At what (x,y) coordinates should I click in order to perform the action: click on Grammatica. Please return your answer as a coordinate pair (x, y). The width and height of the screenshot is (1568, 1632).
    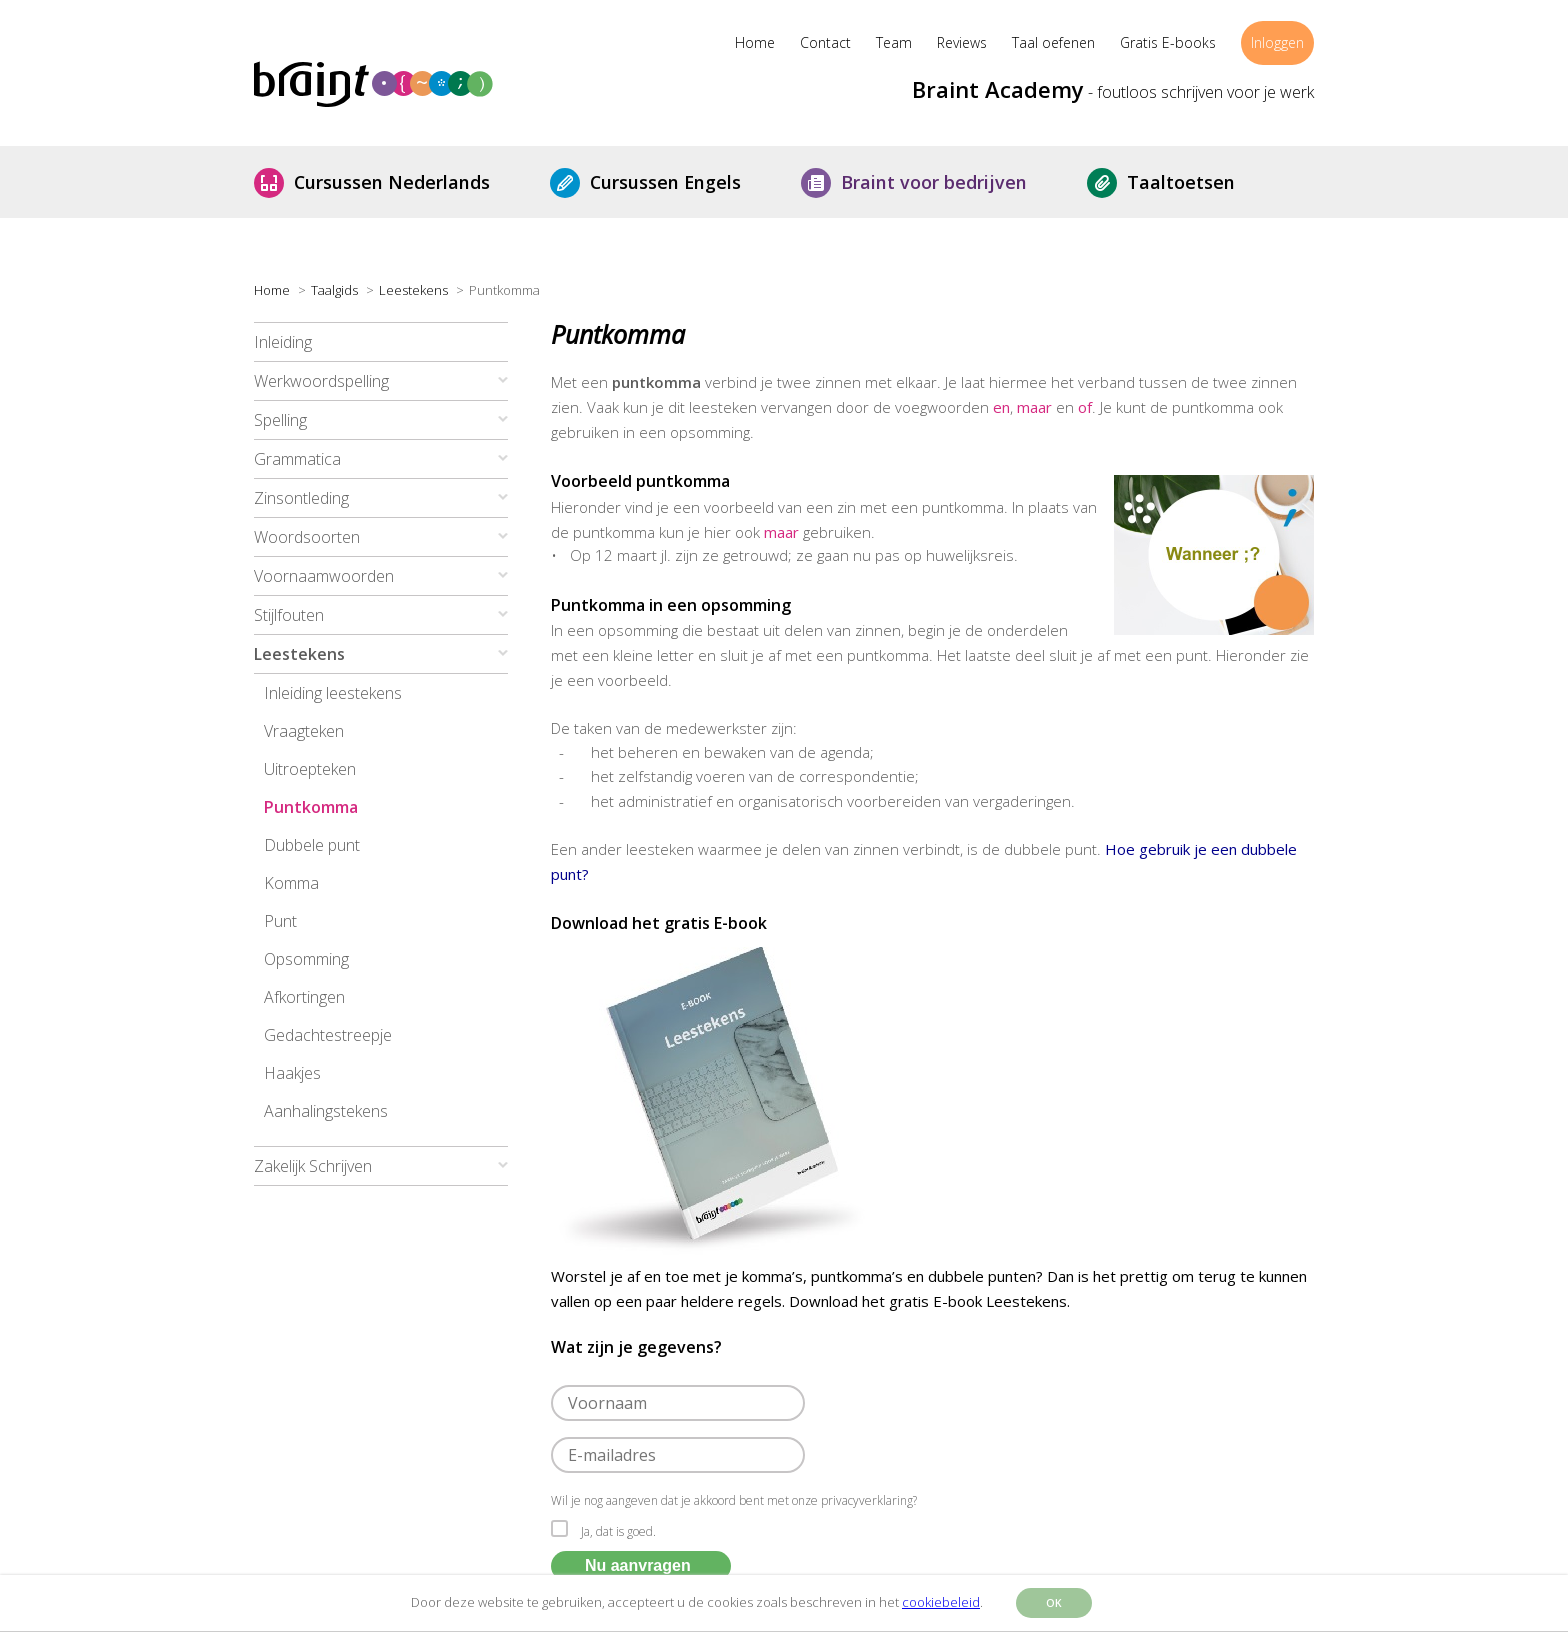
    Looking at the image, I should click on (297, 459).